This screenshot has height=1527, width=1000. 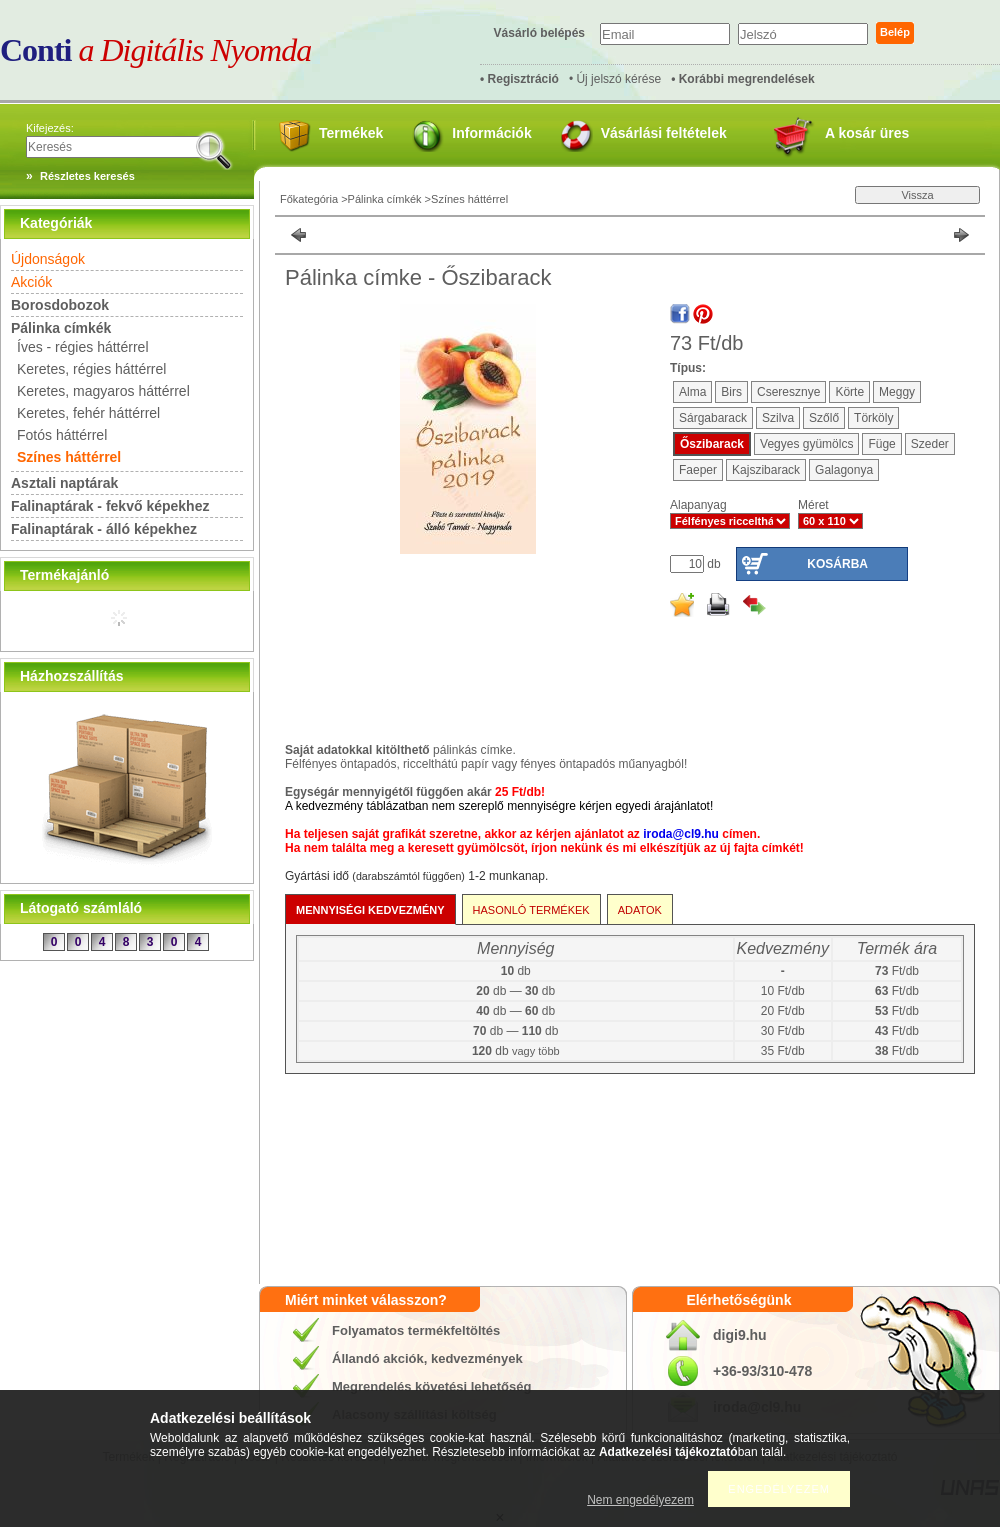 What do you see at coordinates (69, 457) in the screenshot?
I see `Színes háttérrel` at bounding box center [69, 457].